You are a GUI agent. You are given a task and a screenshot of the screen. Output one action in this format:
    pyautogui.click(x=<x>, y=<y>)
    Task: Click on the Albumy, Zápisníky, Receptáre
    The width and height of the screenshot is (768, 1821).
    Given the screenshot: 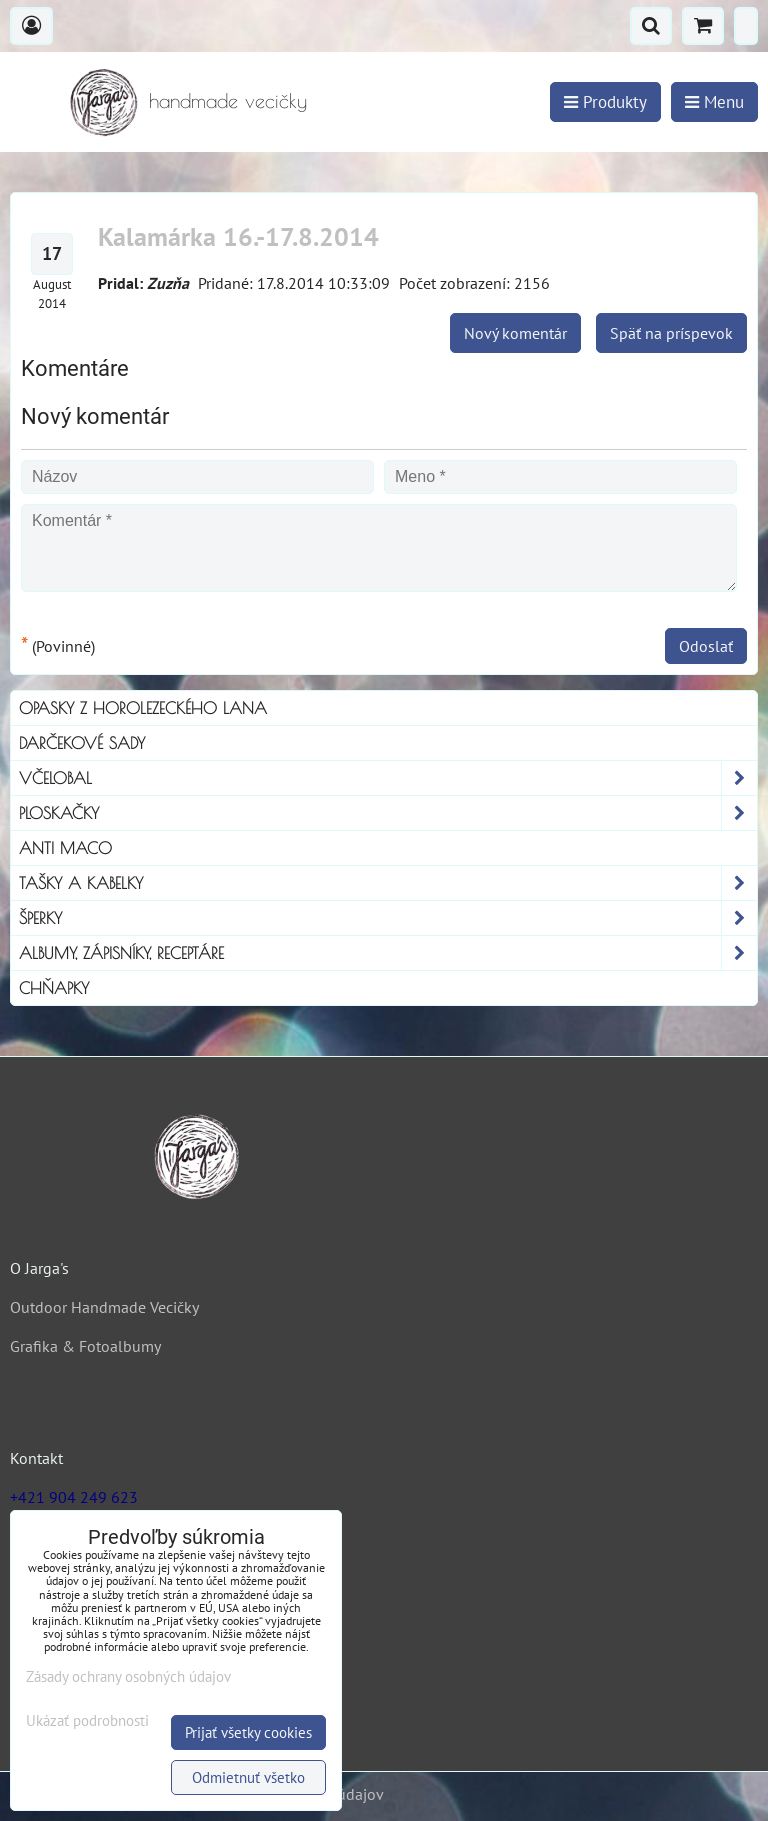 What is the action you would take?
    pyautogui.click(x=388, y=953)
    